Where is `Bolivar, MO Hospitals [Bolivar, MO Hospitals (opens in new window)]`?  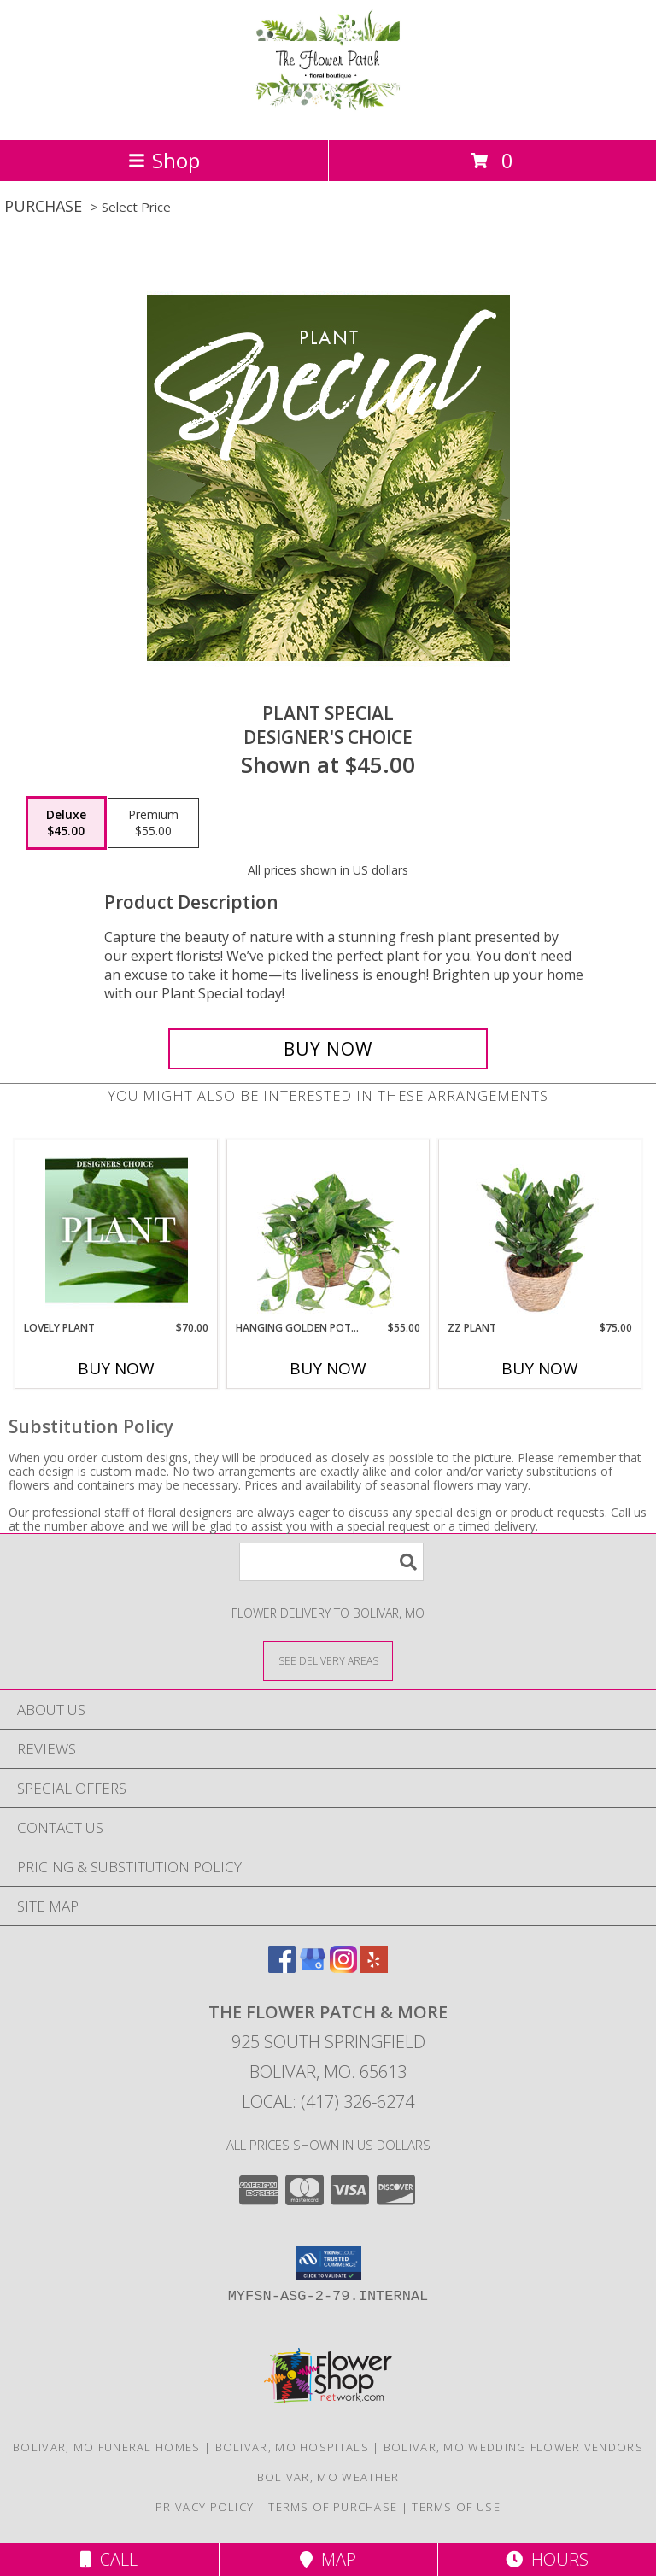
Bolivar, MO Hospitals [Bolivar, MO Hospitals (opens in new window)] is located at coordinates (292, 2447).